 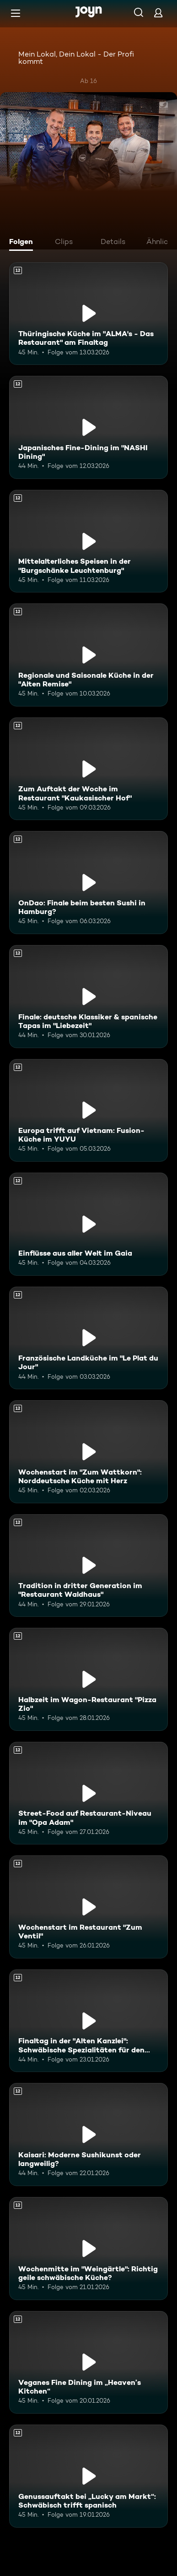 I want to click on [Zum Auftakt der Woche im Restaurant "Kaukasischer Hof". Ab 12 Jahren. Mehr Infos zur Episode], so click(x=88, y=769).